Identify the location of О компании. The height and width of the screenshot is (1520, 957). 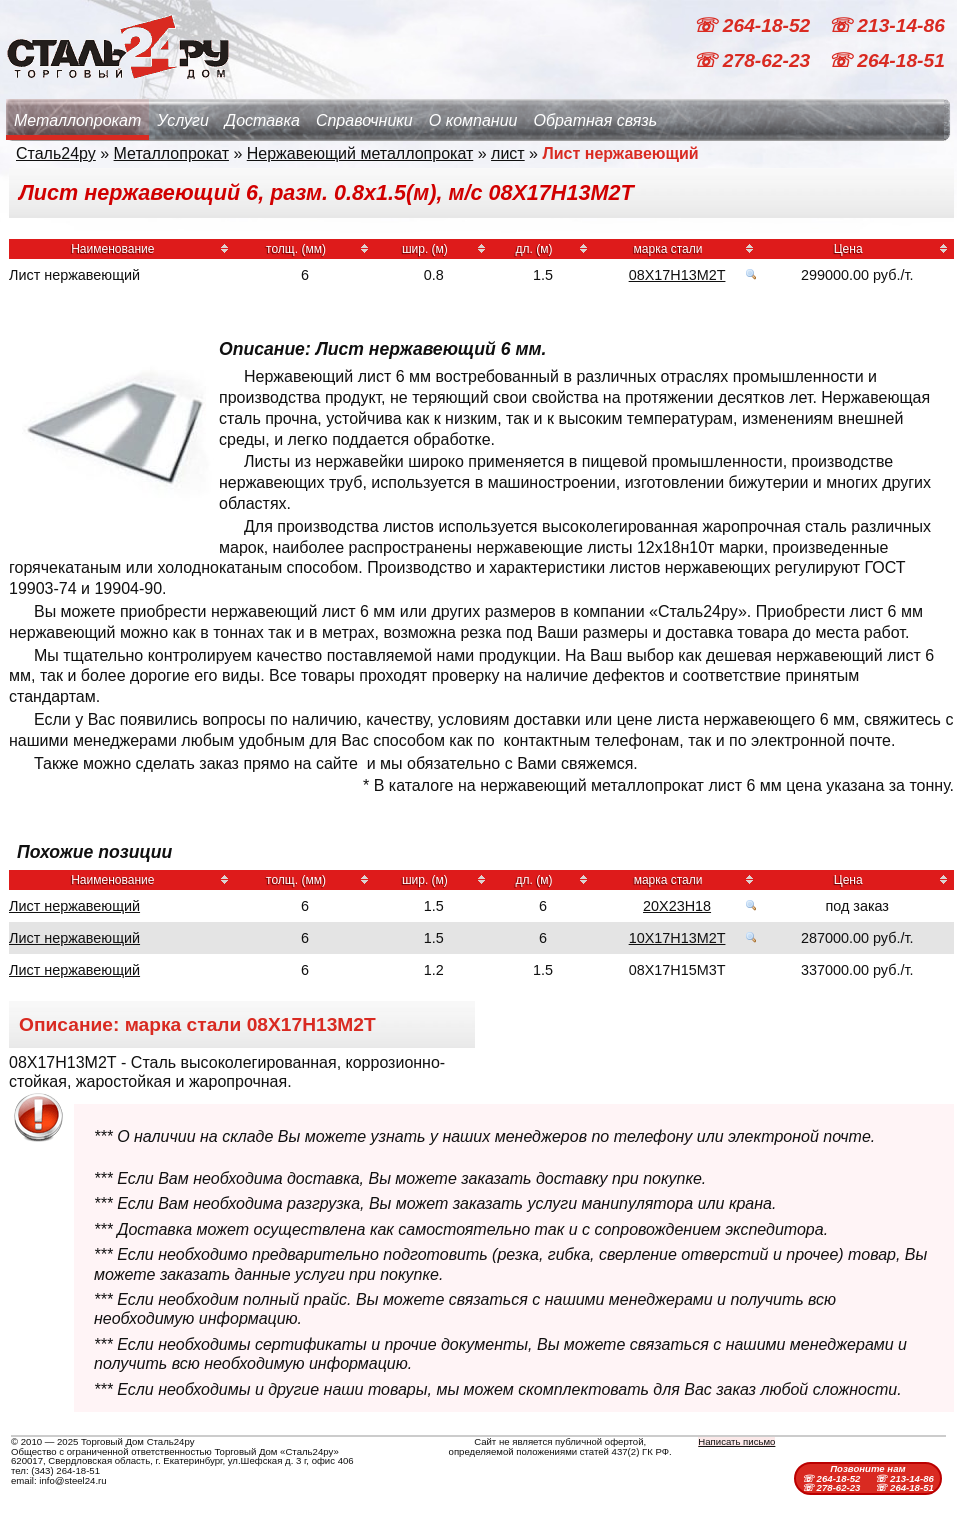
(473, 120).